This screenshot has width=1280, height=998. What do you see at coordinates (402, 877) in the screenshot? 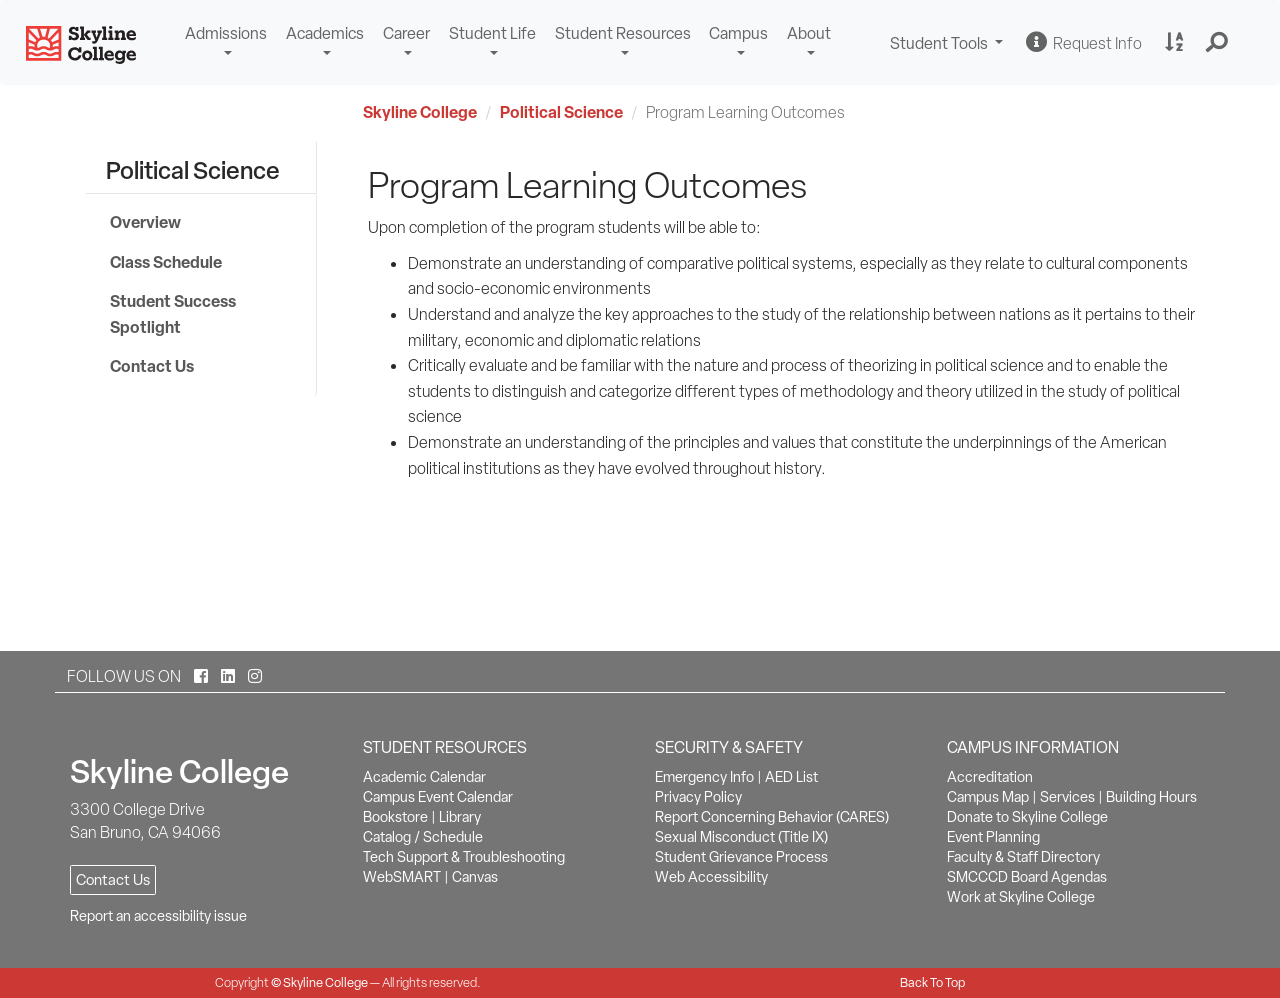
I see `WebSMART` at bounding box center [402, 877].